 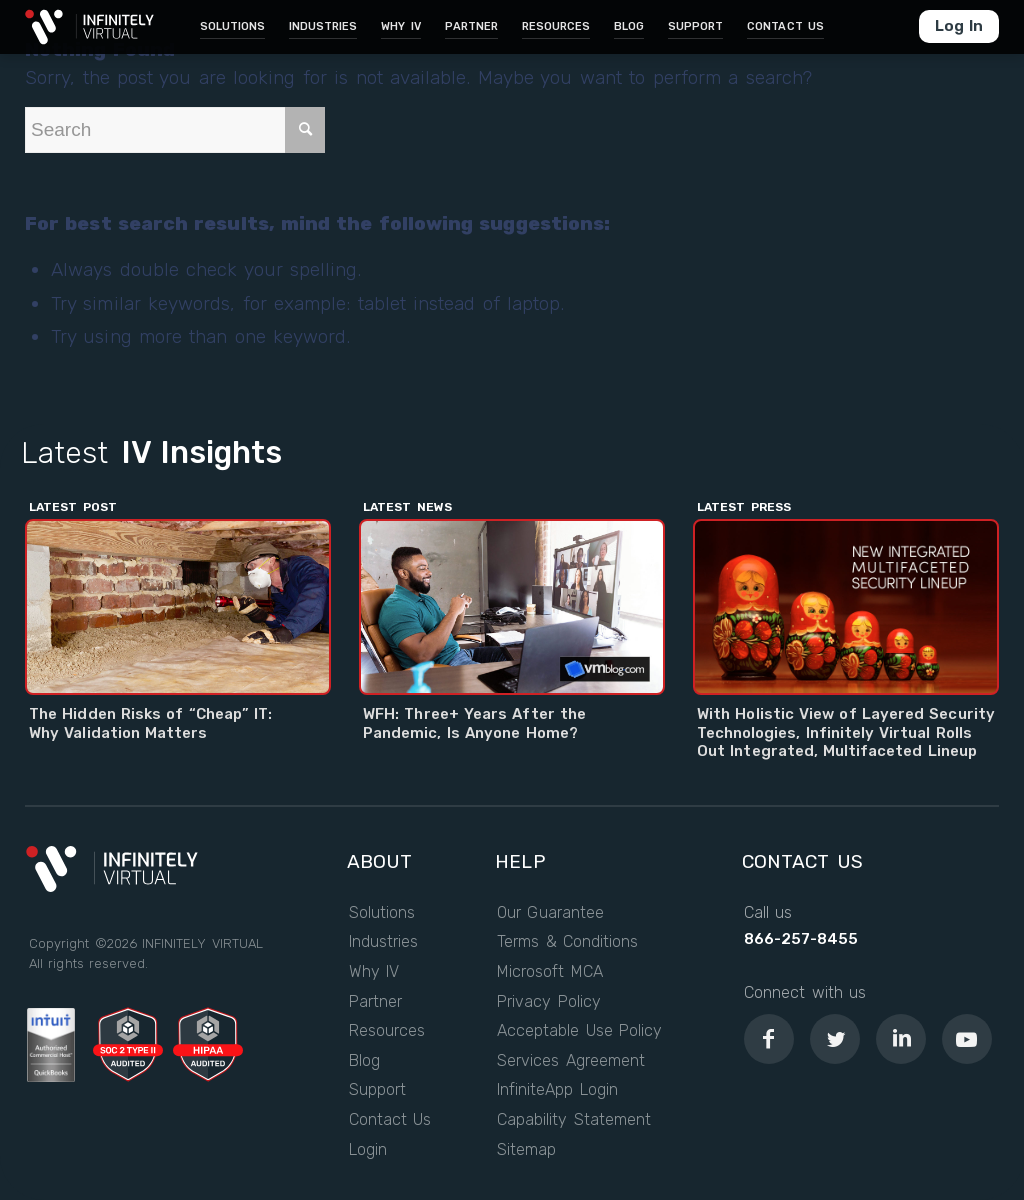 What do you see at coordinates (374, 972) in the screenshot?
I see `Why IV` at bounding box center [374, 972].